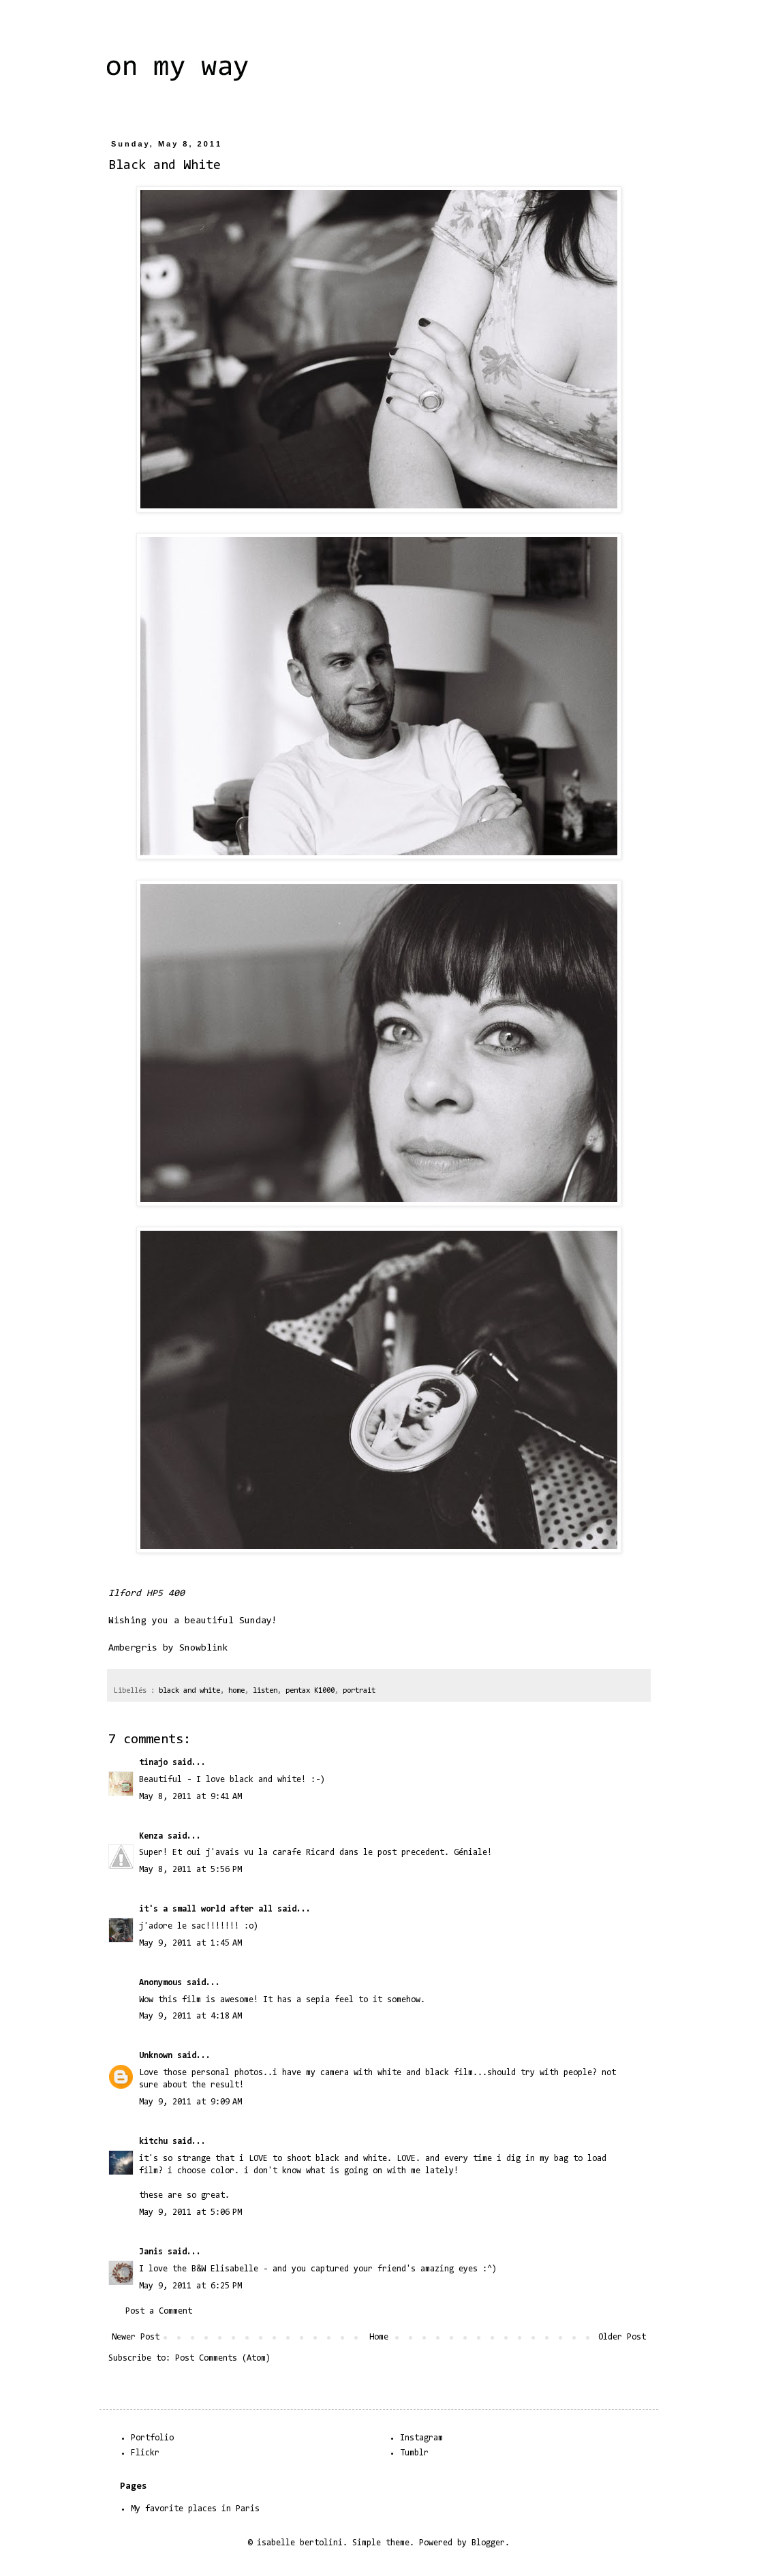 The height and width of the screenshot is (2576, 757). I want to click on pentax K1000, so click(310, 1691).